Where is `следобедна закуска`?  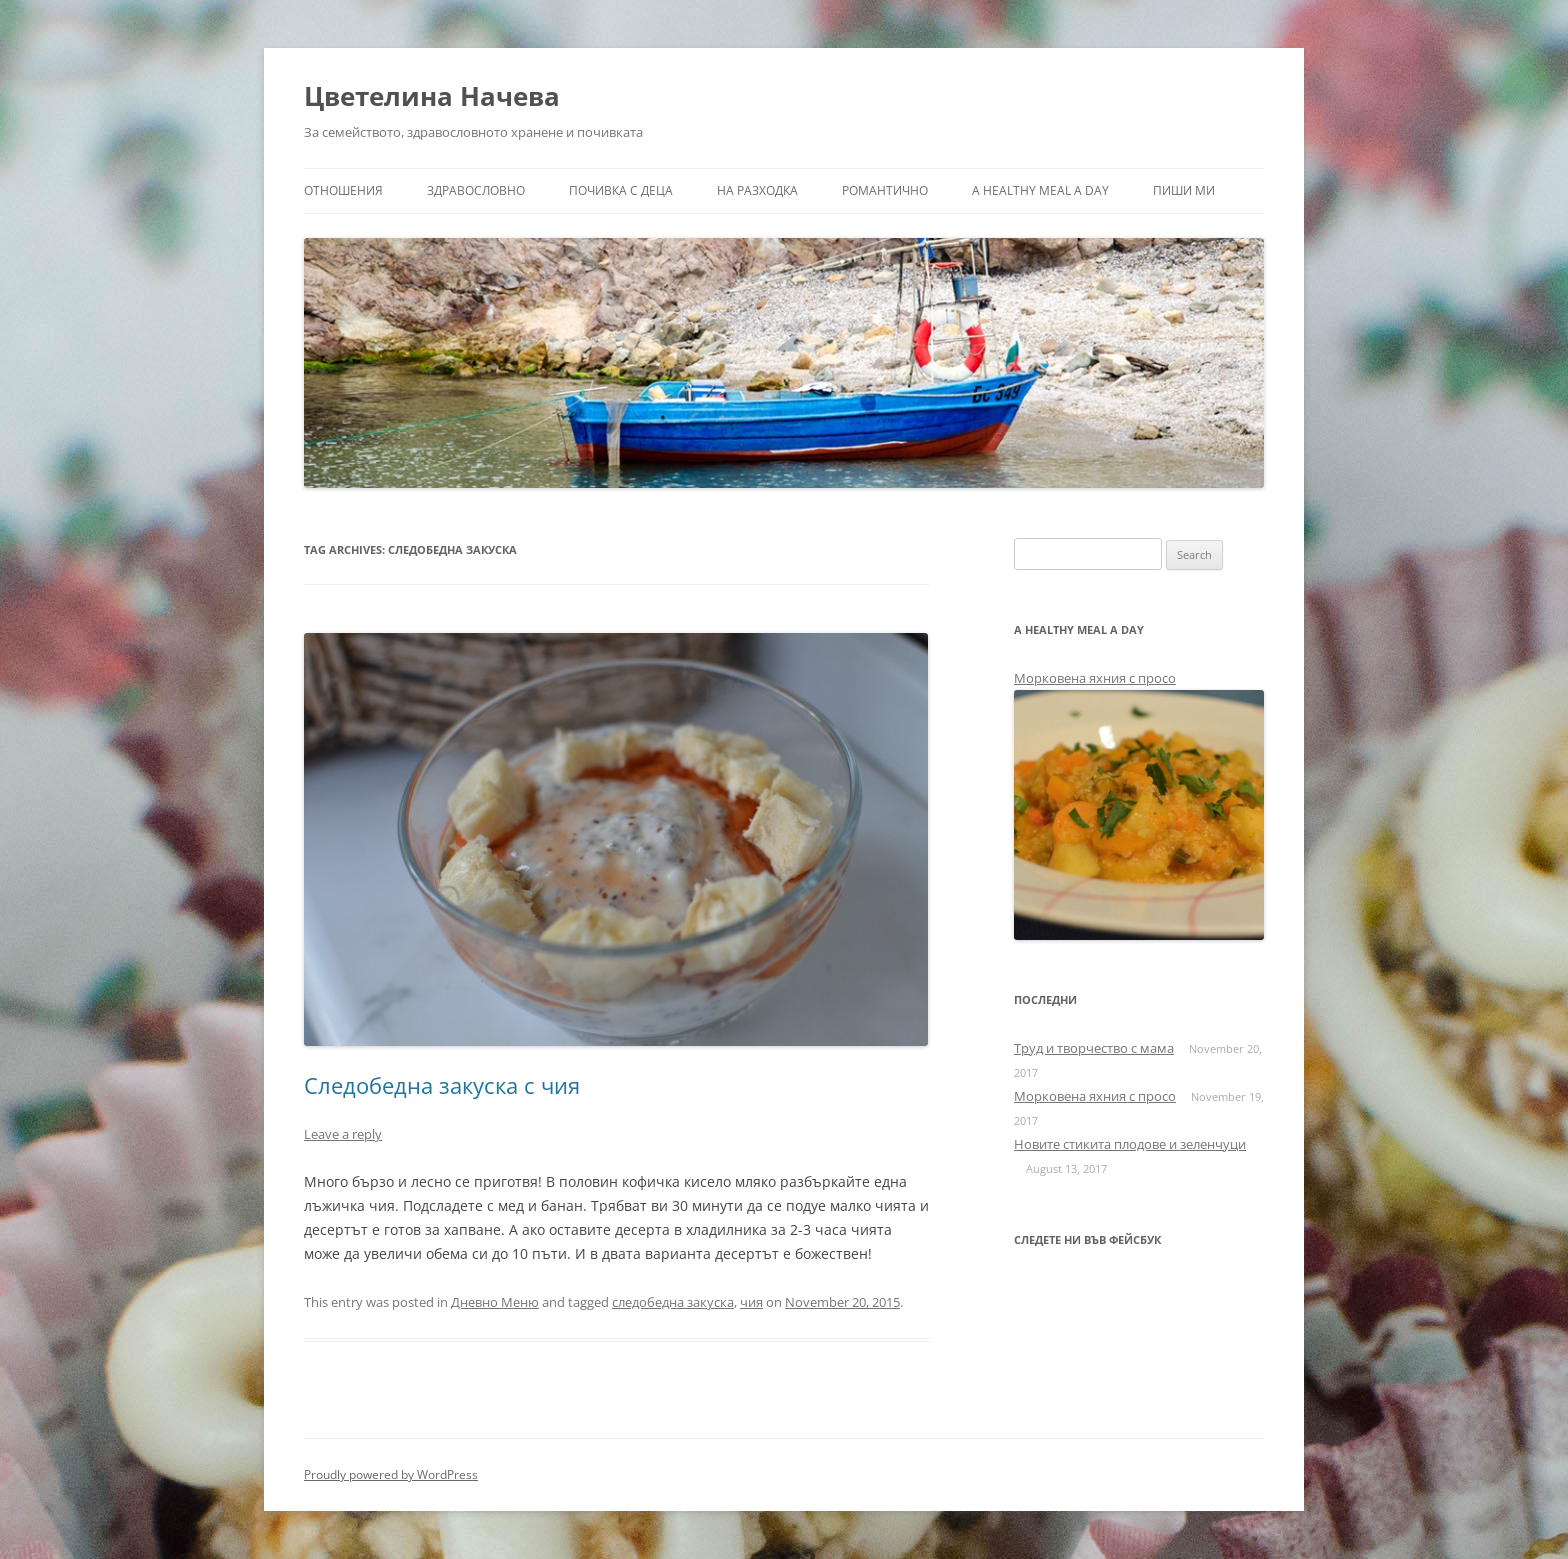
следобедна закуска is located at coordinates (673, 1302).